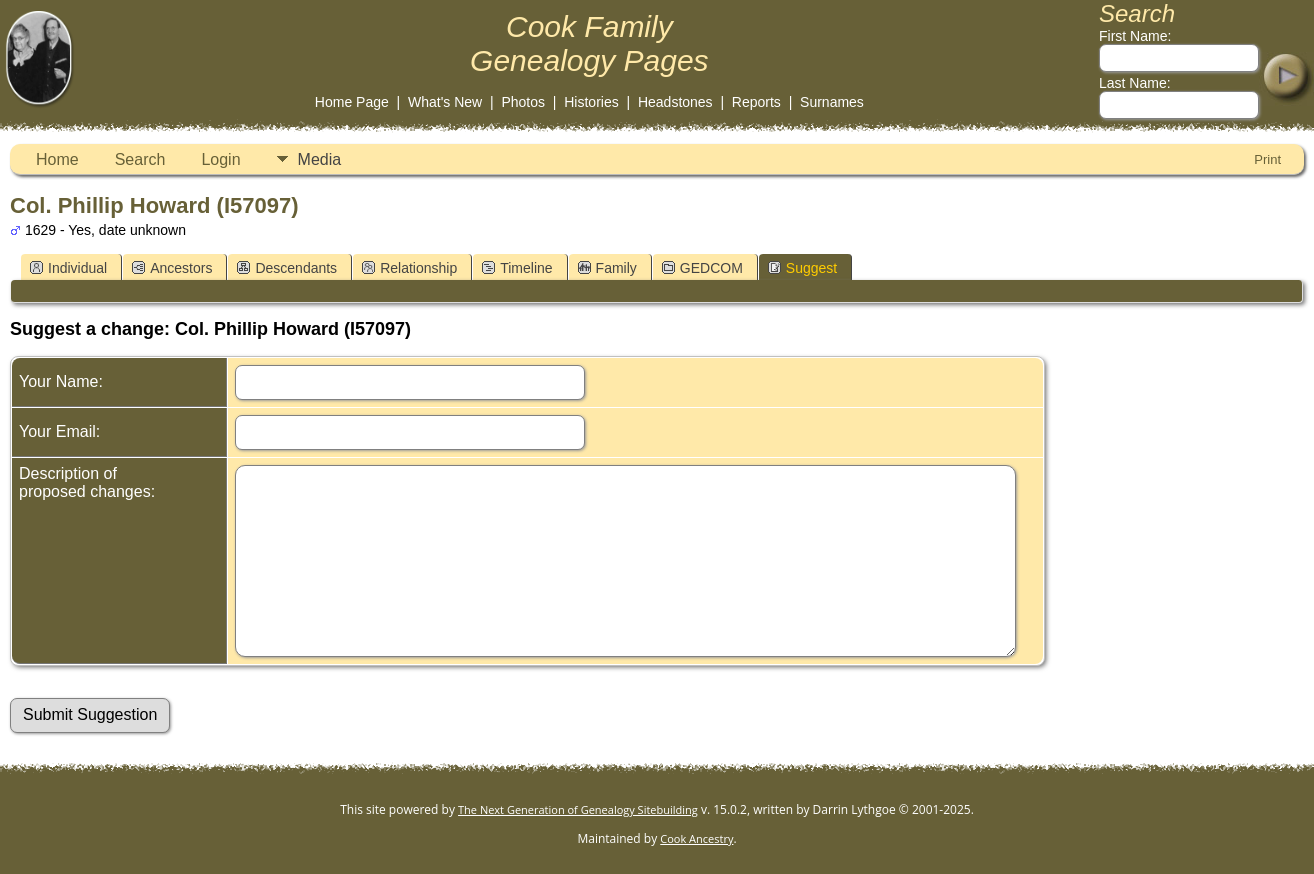 The width and height of the screenshot is (1314, 874). Describe the element at coordinates (696, 838) in the screenshot. I see `Cook Ancestry` at that location.